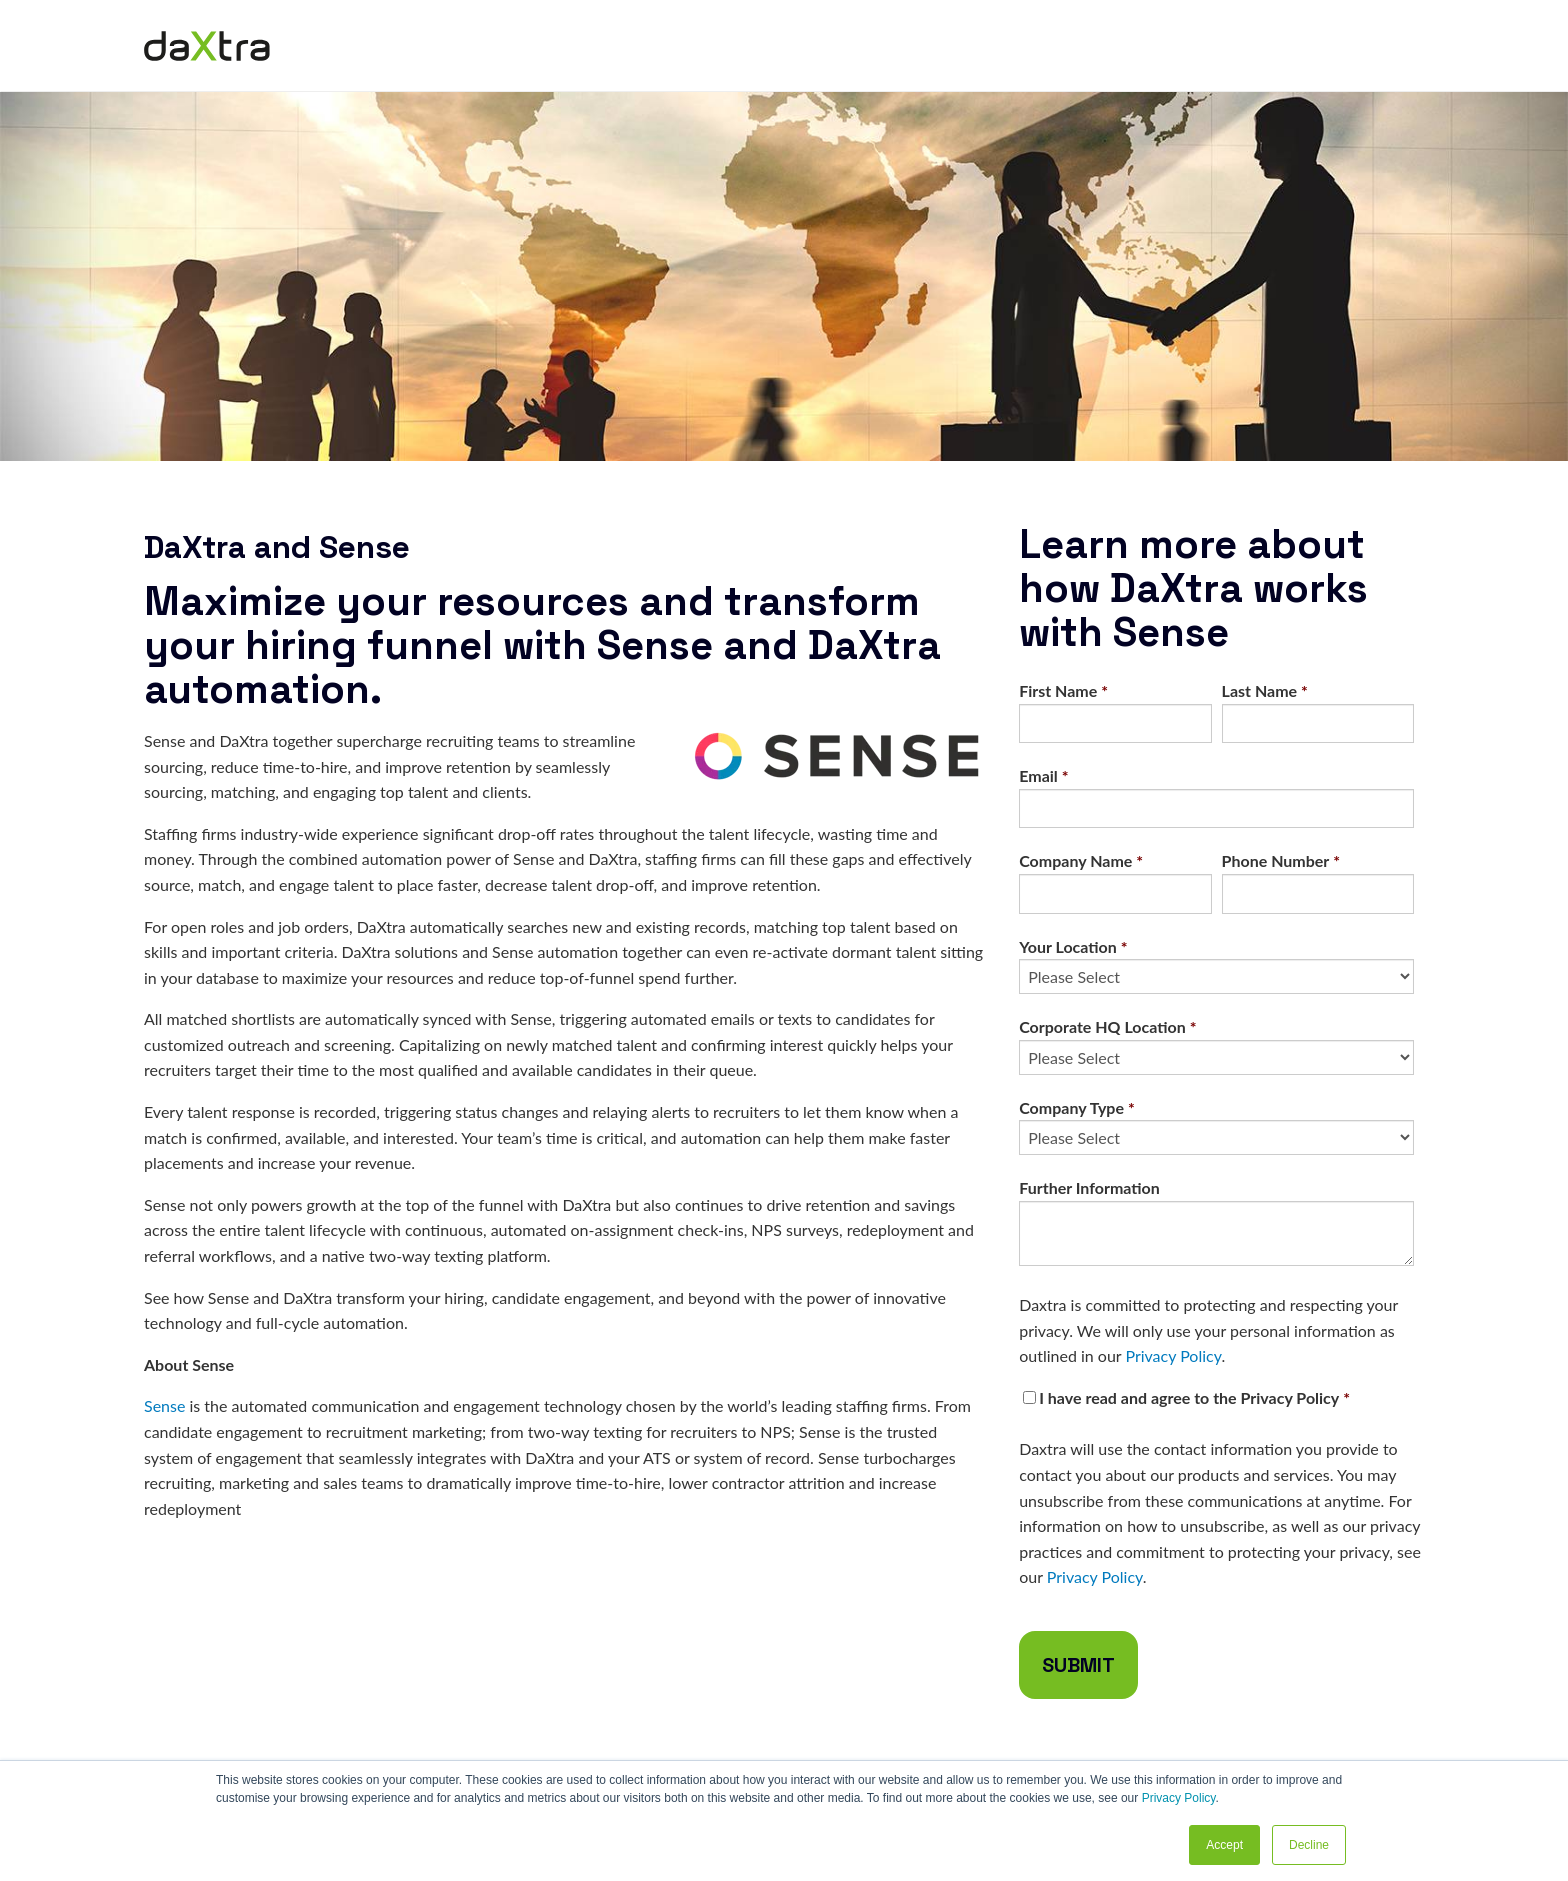 This screenshot has height=1881, width=1568. Describe the element at coordinates (1224, 1845) in the screenshot. I see `Accept [button]` at that location.